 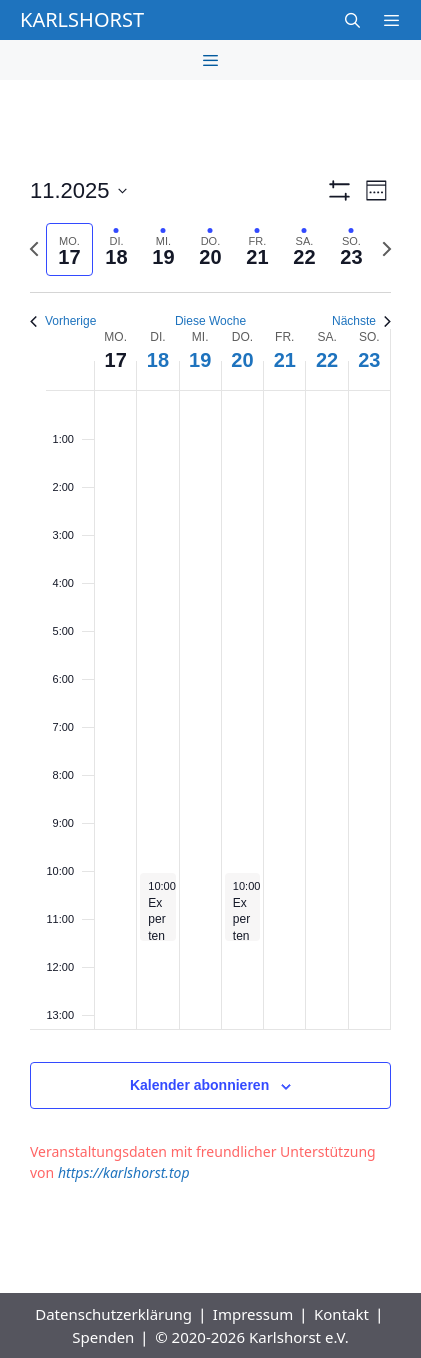 I want to click on Impressum, so click(x=253, y=1314).